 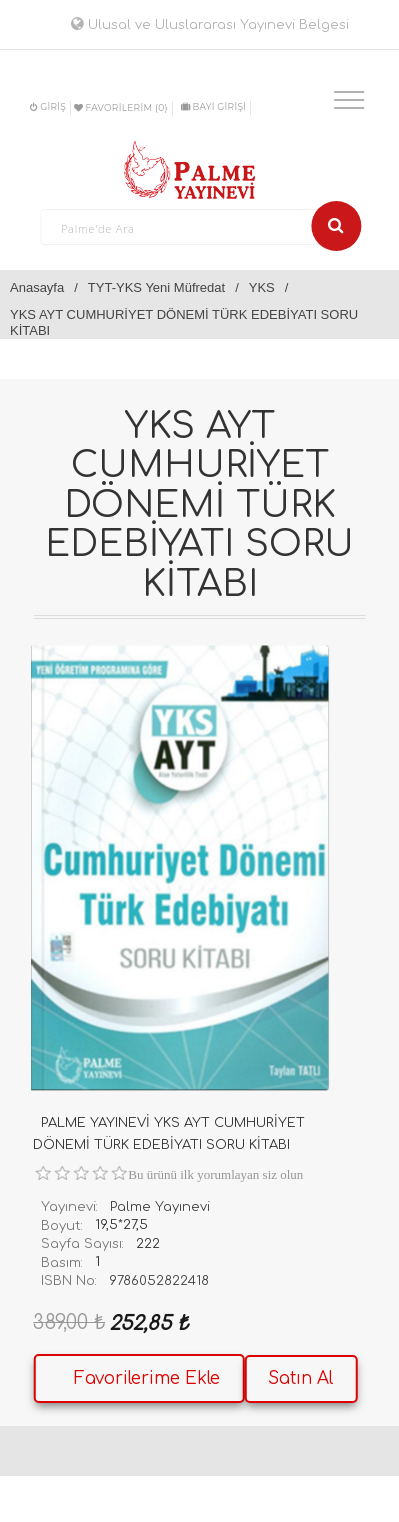 What do you see at coordinates (213, 106) in the screenshot?
I see `BAYİ GİRİŞİ` at bounding box center [213, 106].